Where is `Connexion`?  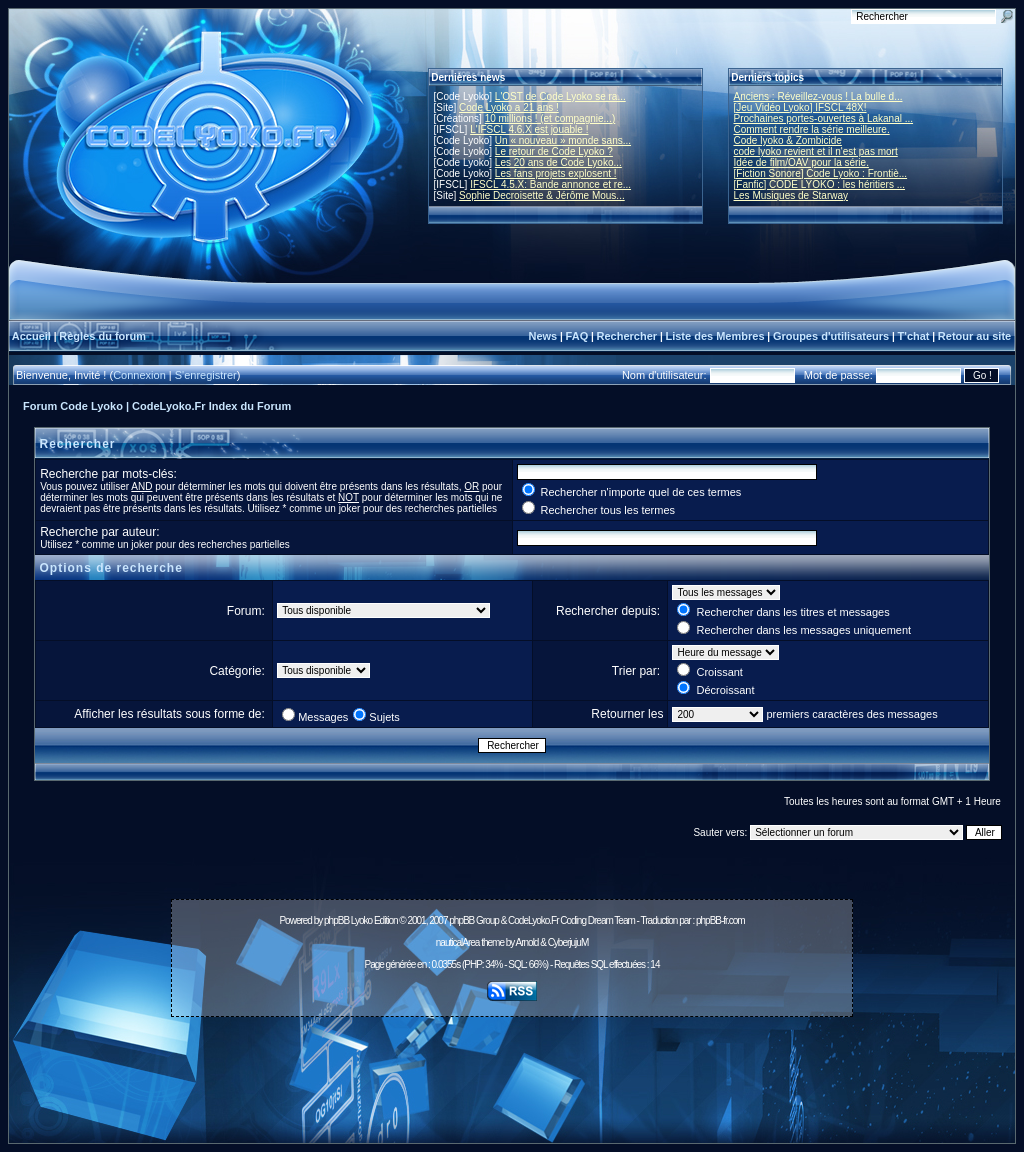 Connexion is located at coordinates (139, 375).